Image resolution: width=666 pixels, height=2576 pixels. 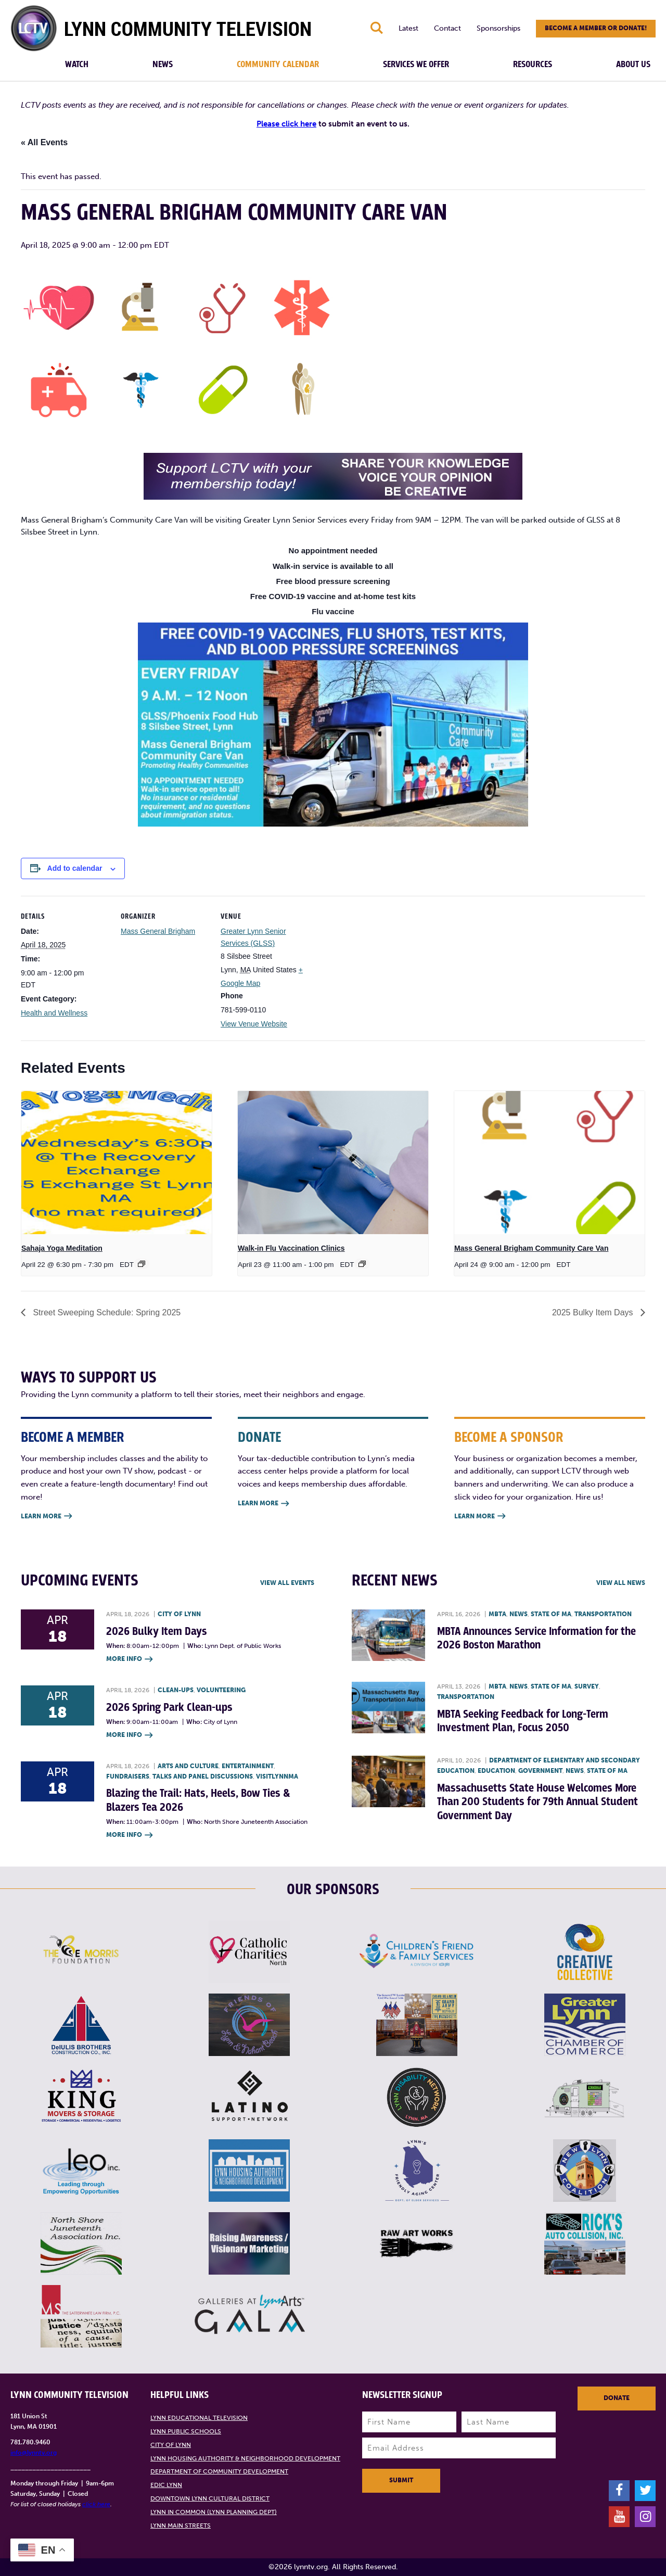 What do you see at coordinates (286, 124) in the screenshot?
I see `Please click here` at bounding box center [286, 124].